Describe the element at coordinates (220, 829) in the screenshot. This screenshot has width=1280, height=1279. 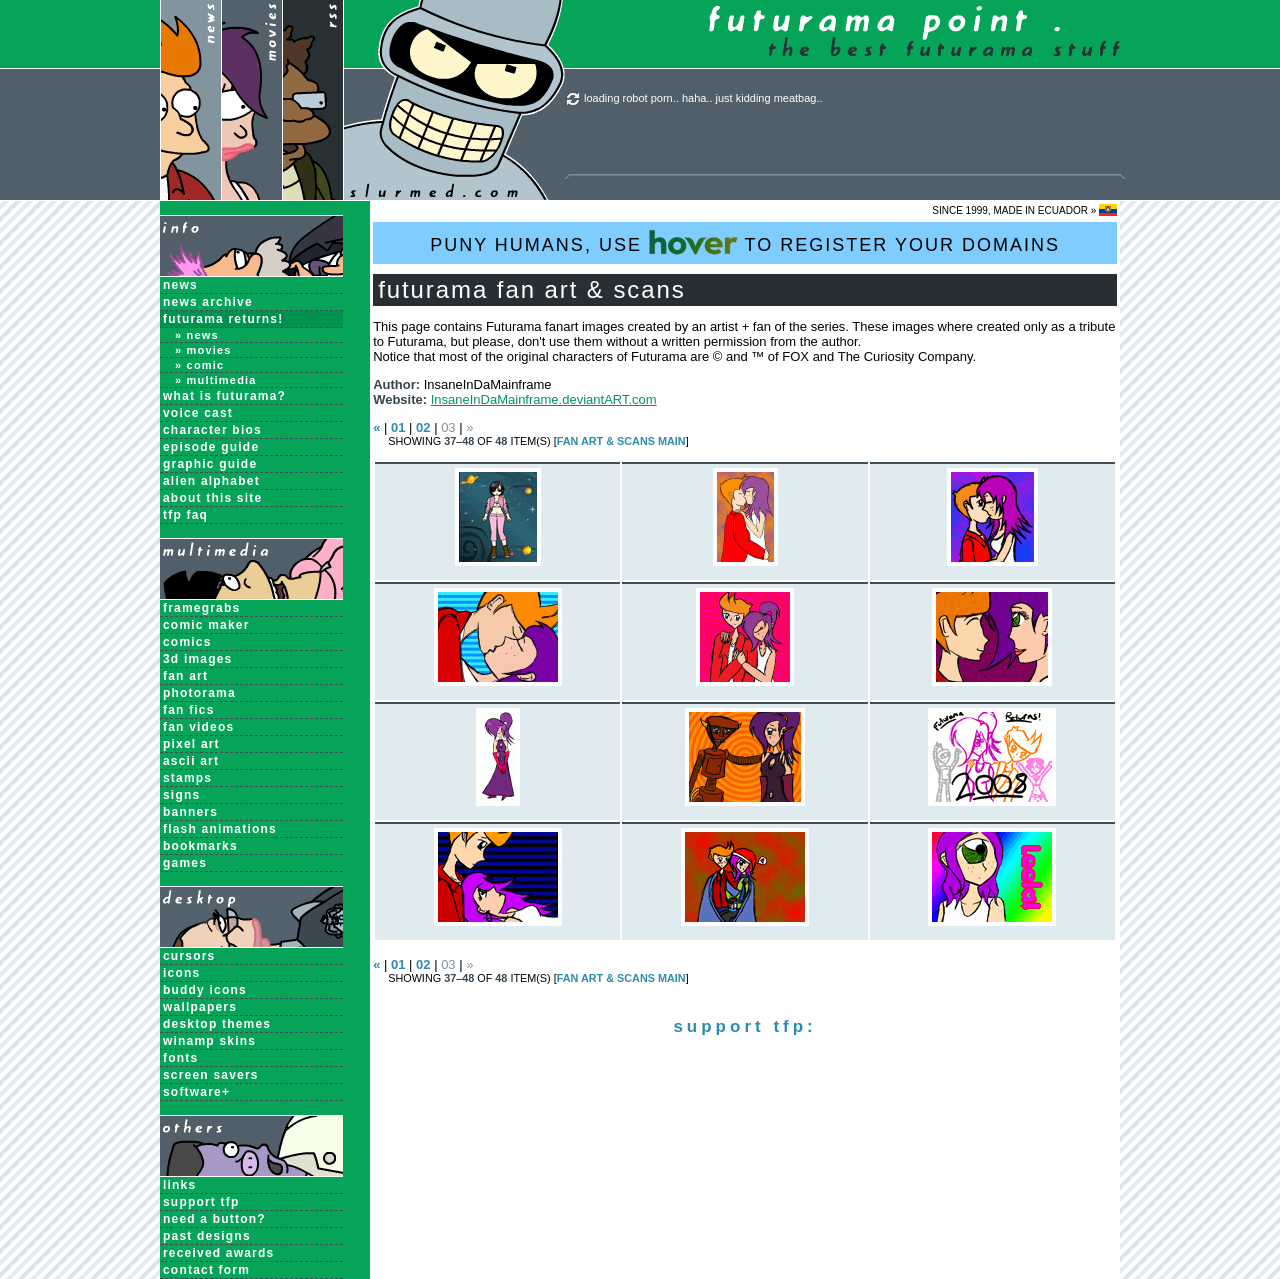
I see `Flash Animations` at that location.